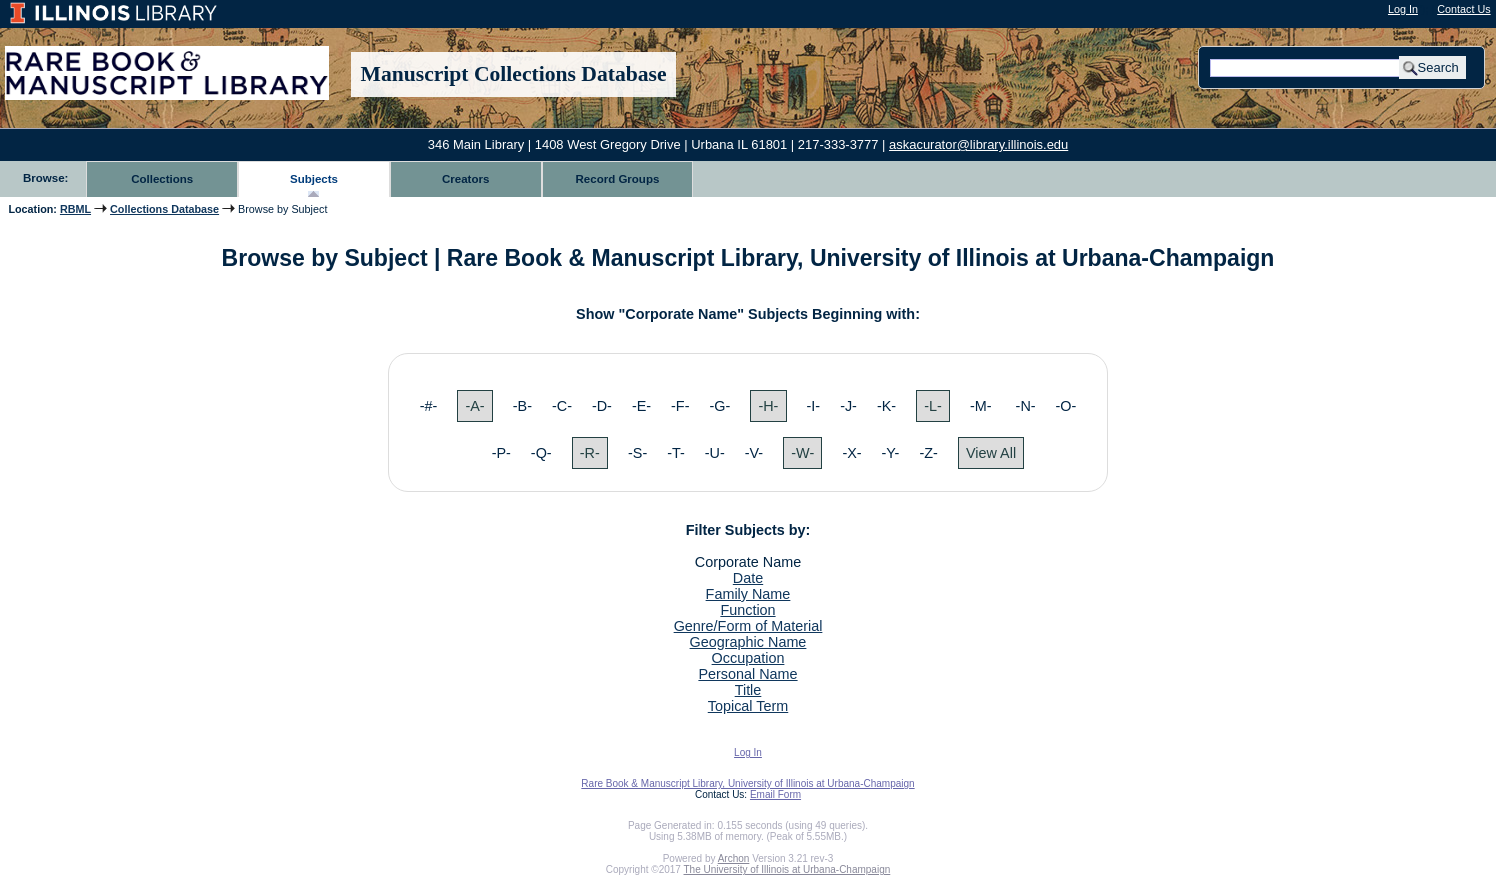 This screenshot has height=885, width=1496. Describe the element at coordinates (162, 179) in the screenshot. I see `Collections` at that location.